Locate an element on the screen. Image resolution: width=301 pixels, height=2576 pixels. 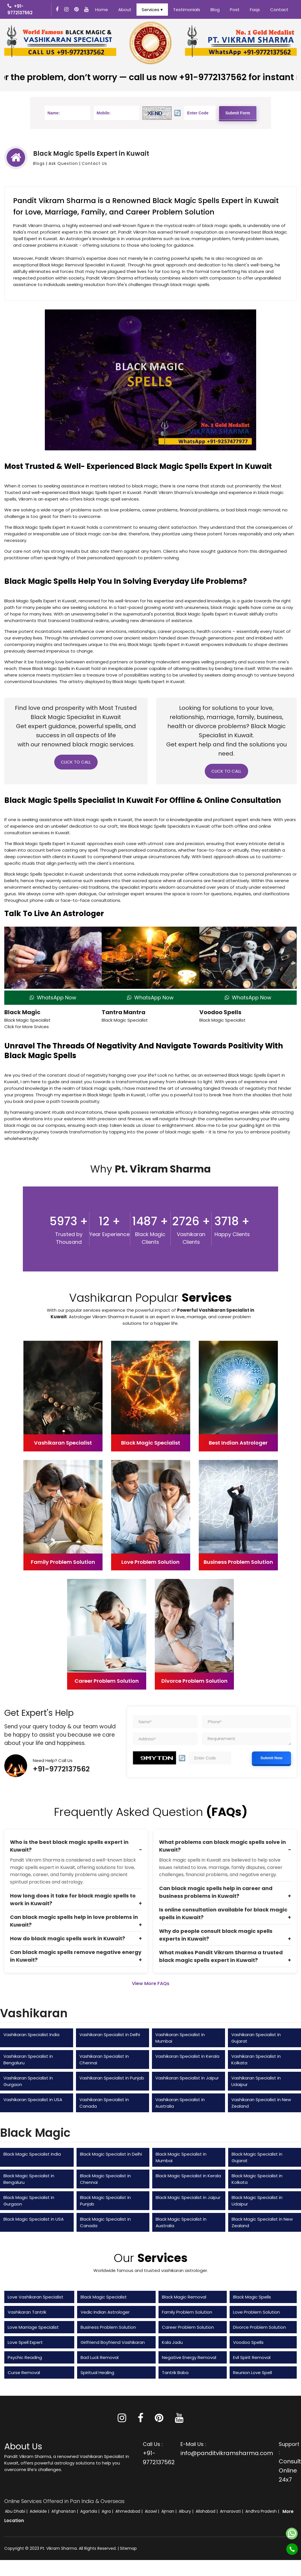
Black Magic Specialist in Delhi is located at coordinates (111, 2154).